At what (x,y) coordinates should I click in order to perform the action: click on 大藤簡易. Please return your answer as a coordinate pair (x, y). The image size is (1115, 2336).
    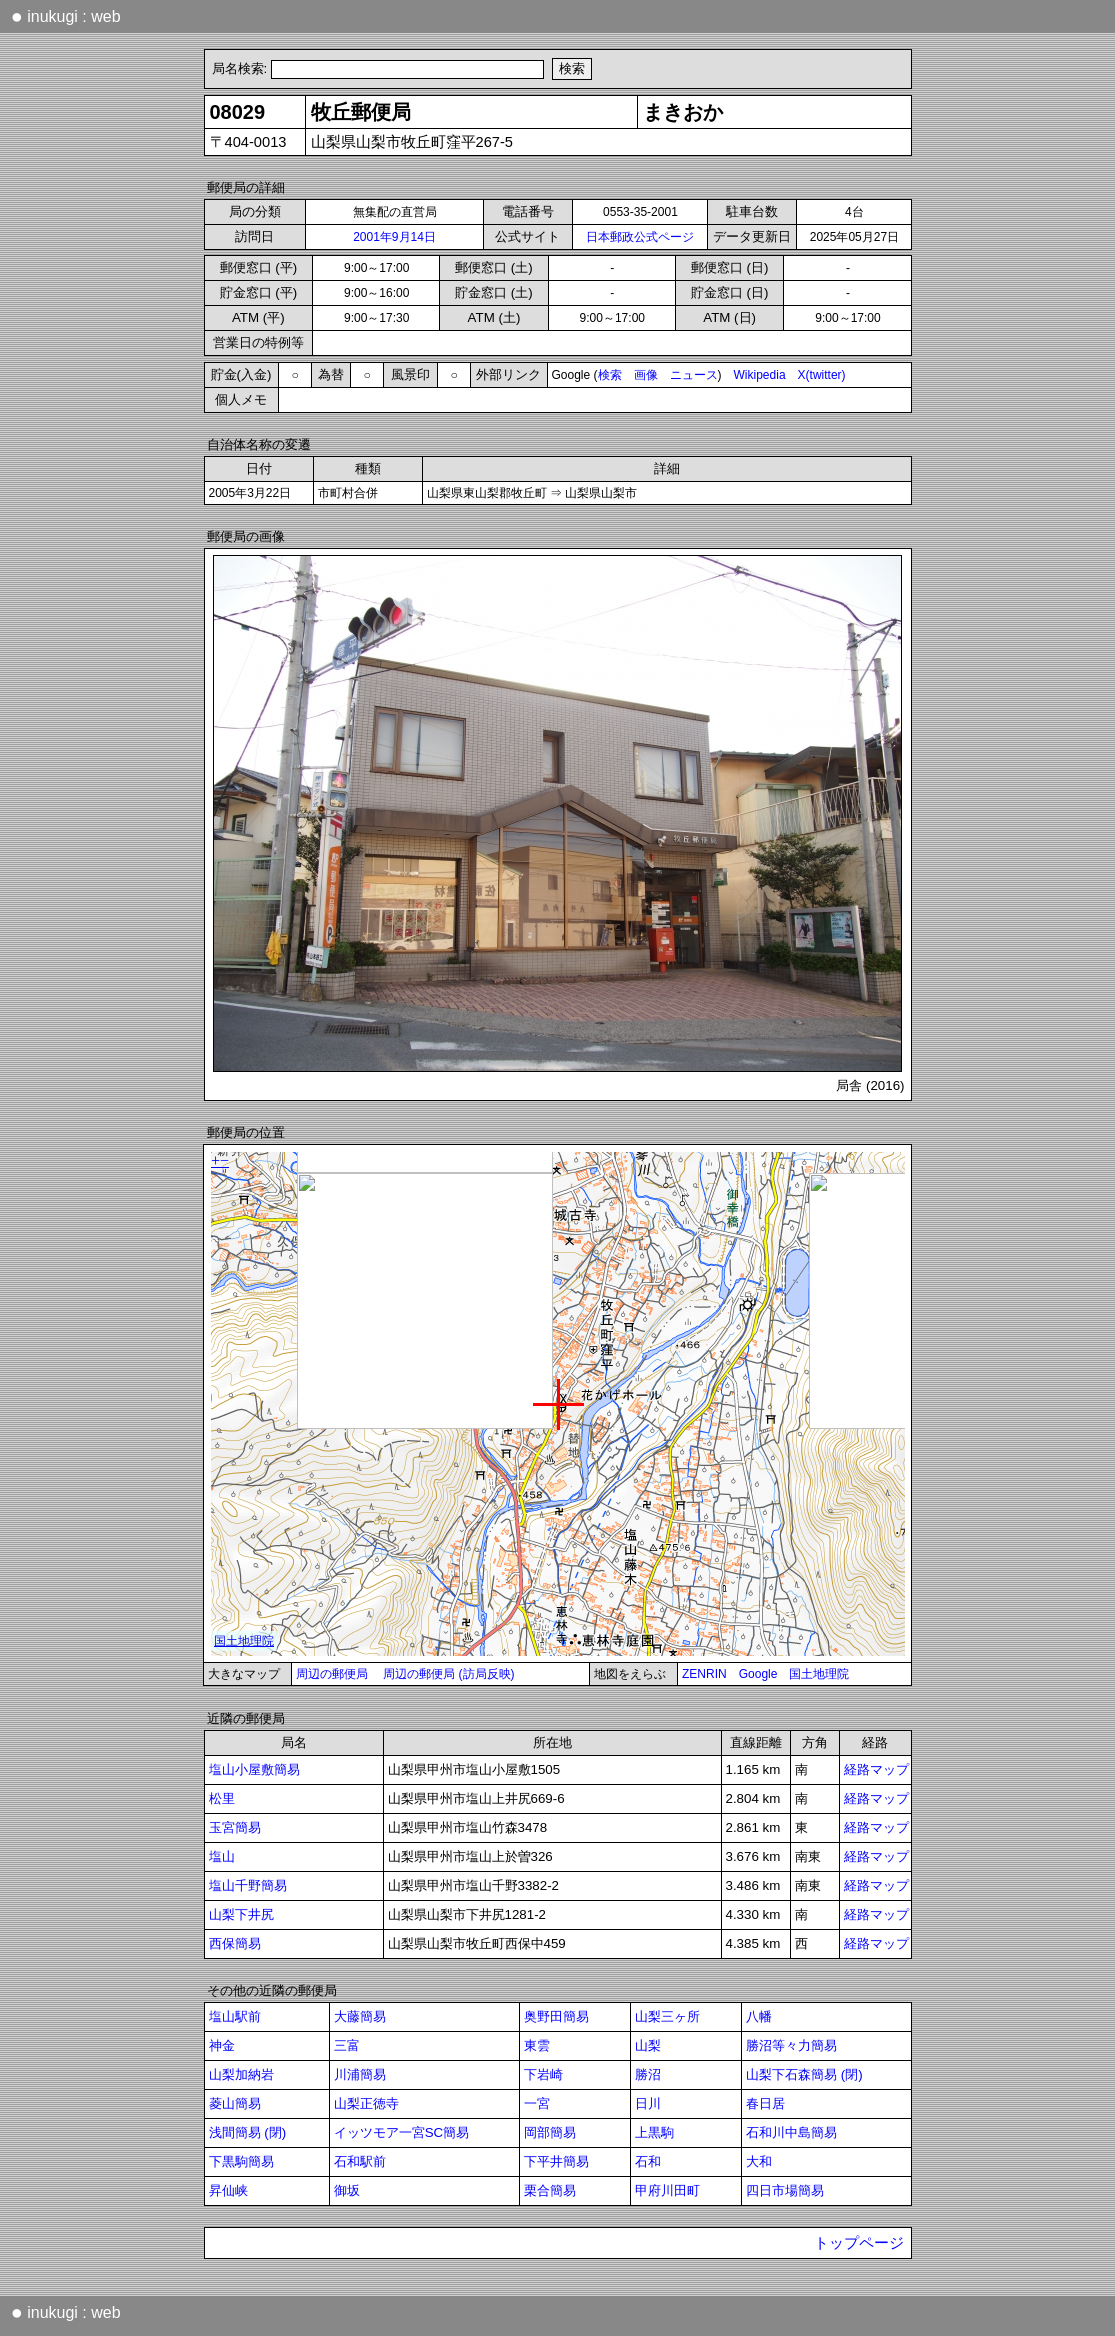
    Looking at the image, I should click on (360, 2016).